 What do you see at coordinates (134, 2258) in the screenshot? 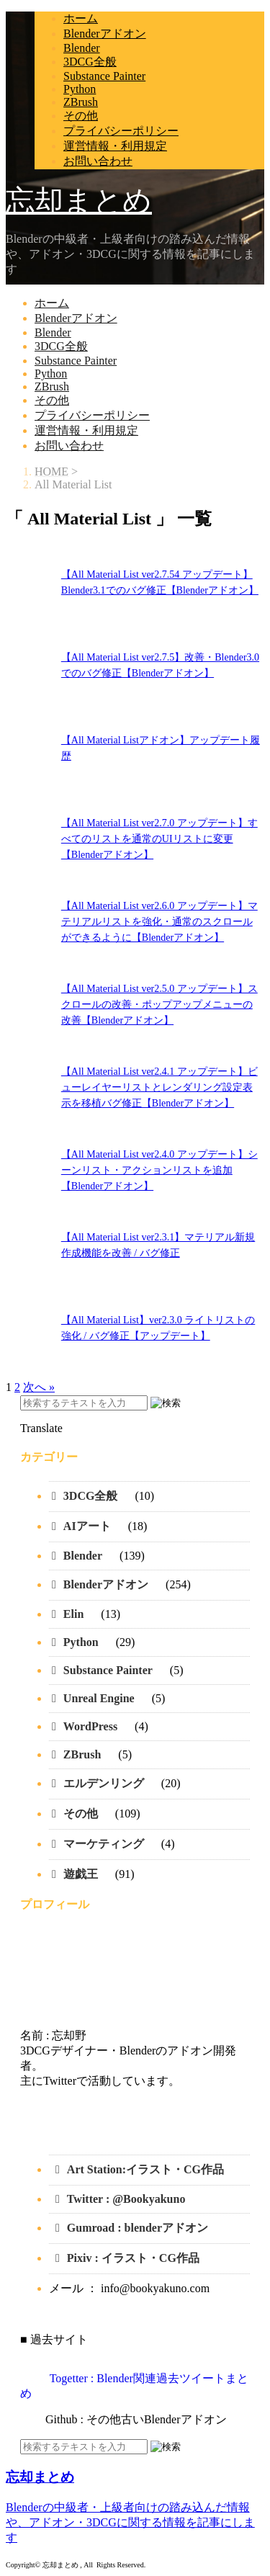
I see `Pixiv : イラスト・CG作品` at bounding box center [134, 2258].